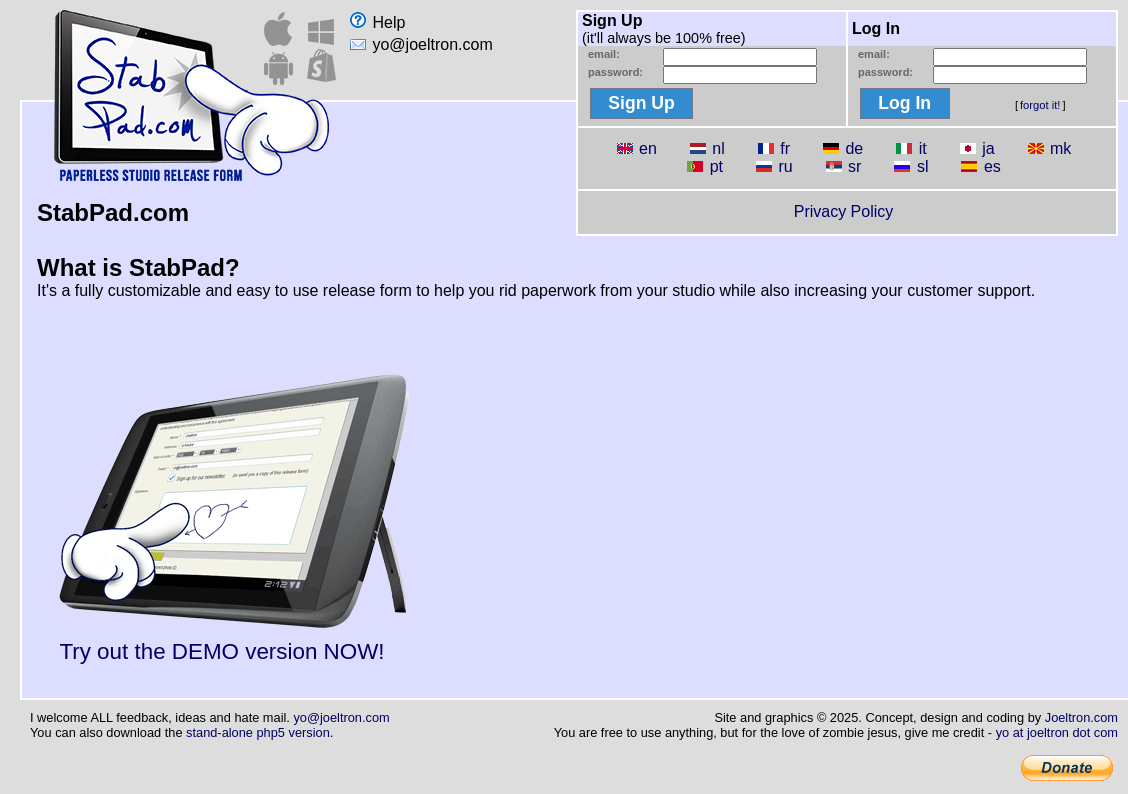 The height and width of the screenshot is (794, 1128). I want to click on email:, so click(604, 54).